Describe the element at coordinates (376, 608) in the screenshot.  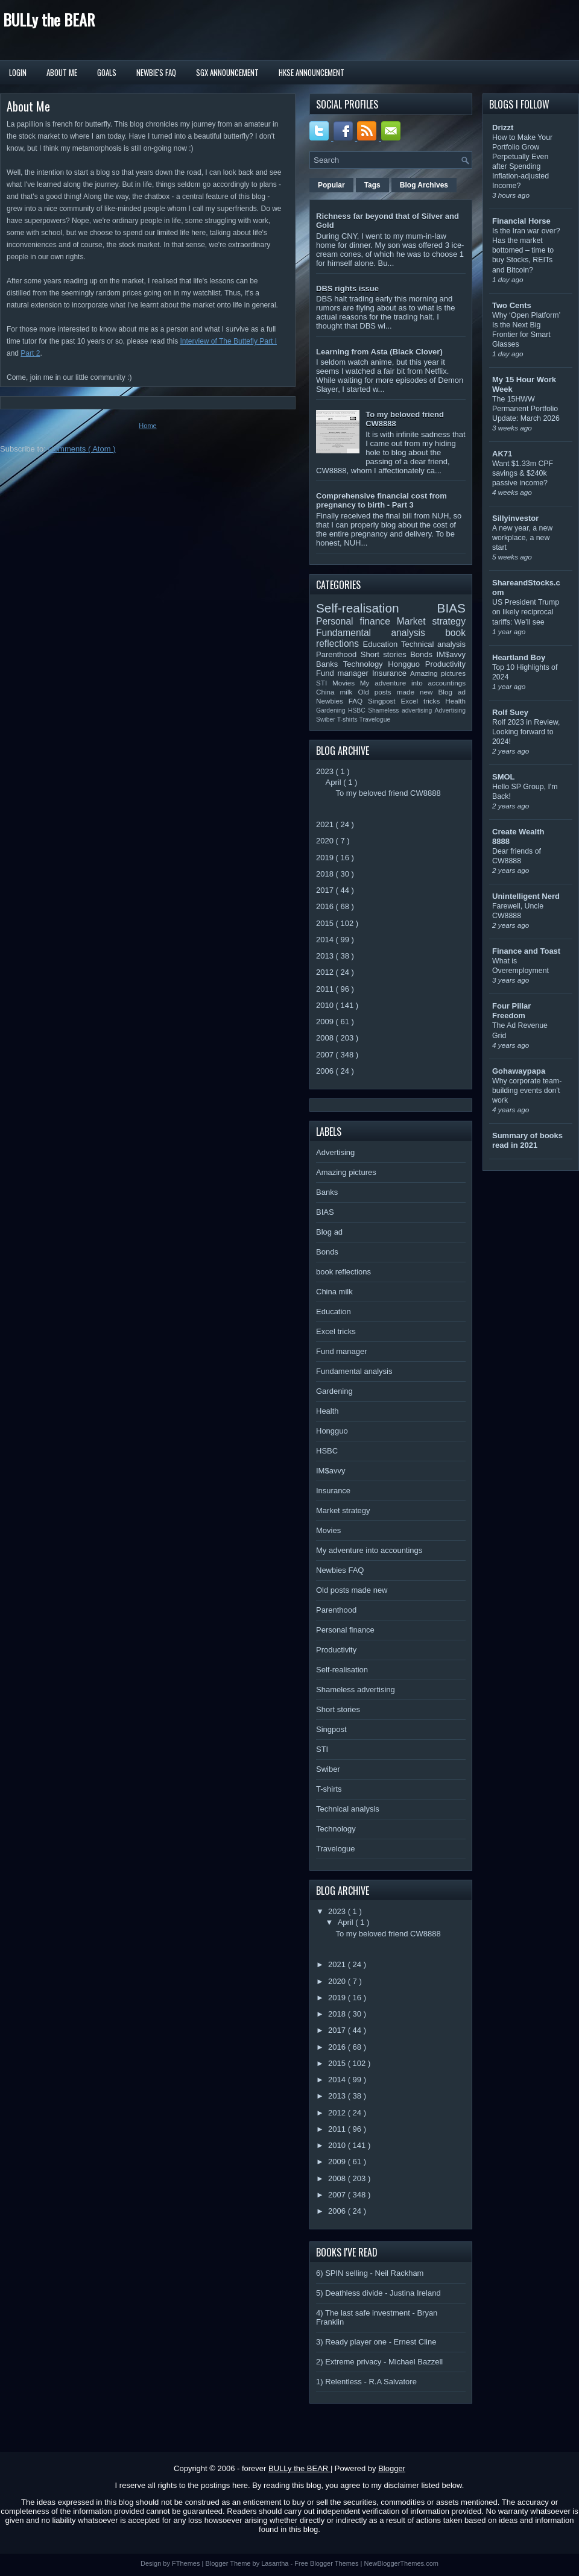
I see `Self-realisation` at that location.